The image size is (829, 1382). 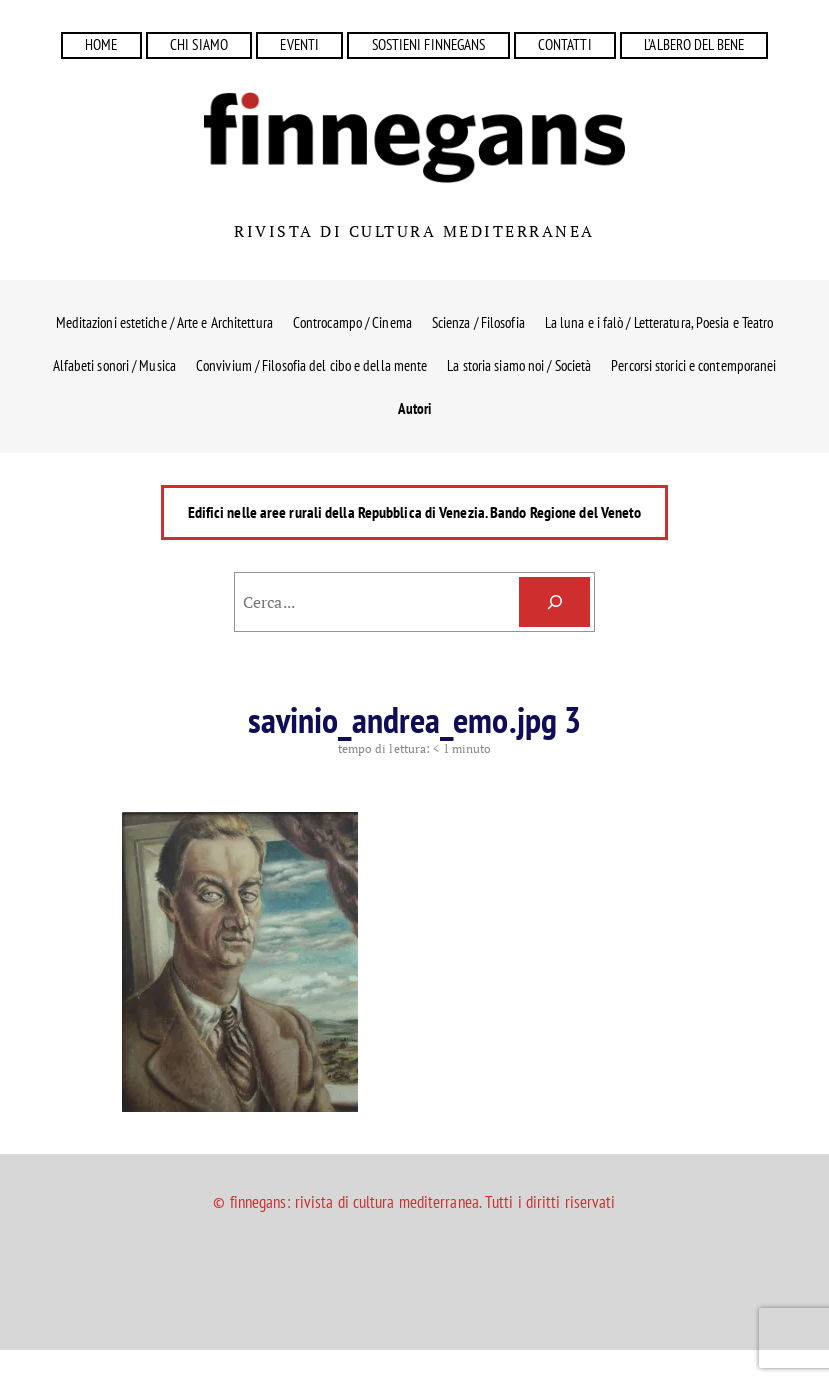 I want to click on CONTATTI, so click(x=565, y=44).